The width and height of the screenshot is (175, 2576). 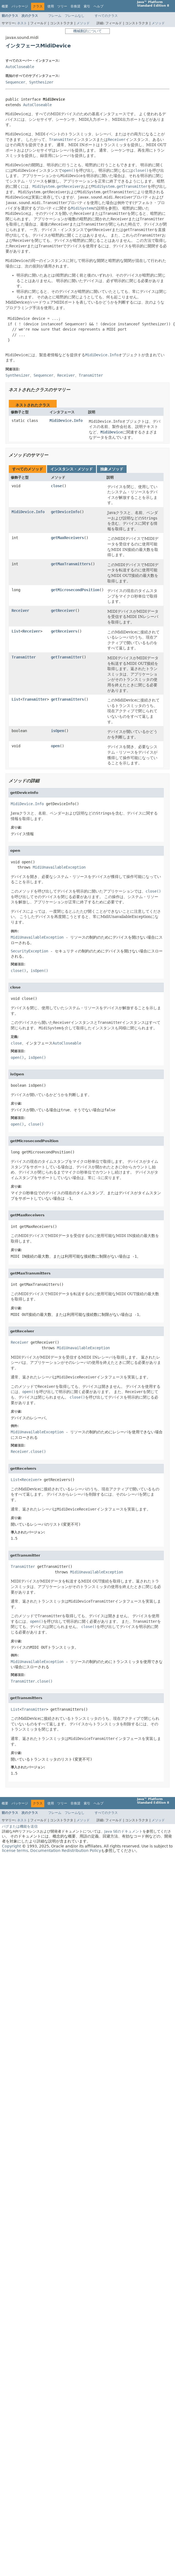 I want to click on ネスト, so click(x=22, y=23).